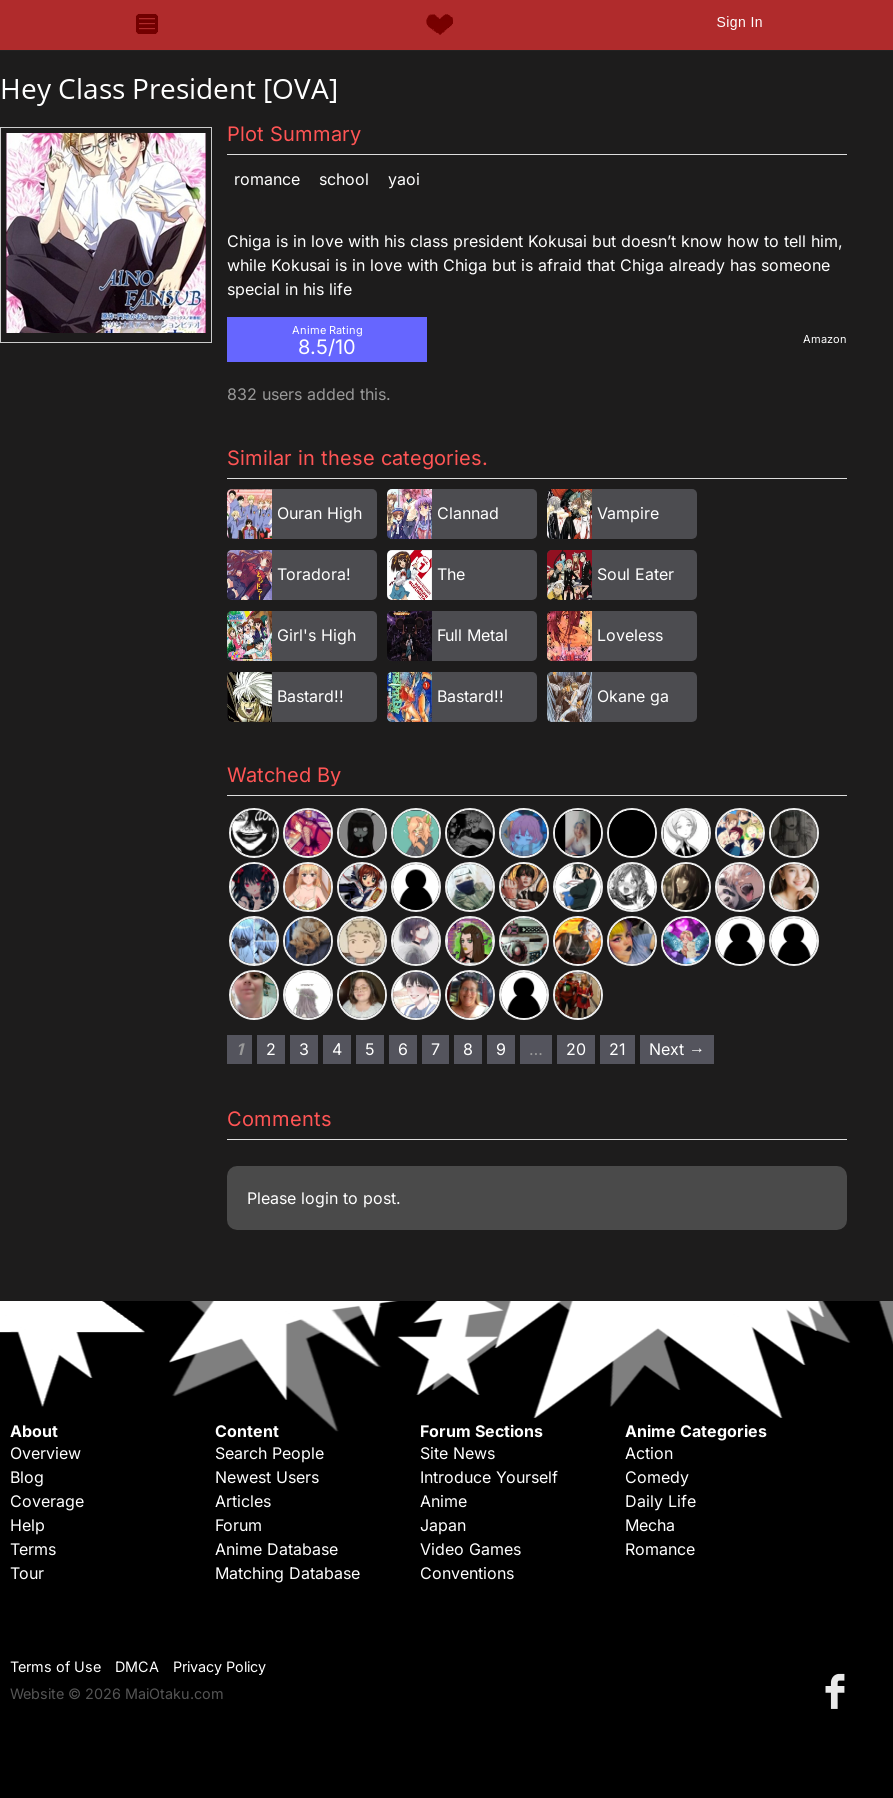 This screenshot has width=893, height=1798. Describe the element at coordinates (617, 1049) in the screenshot. I see `21 [Page 21]` at that location.